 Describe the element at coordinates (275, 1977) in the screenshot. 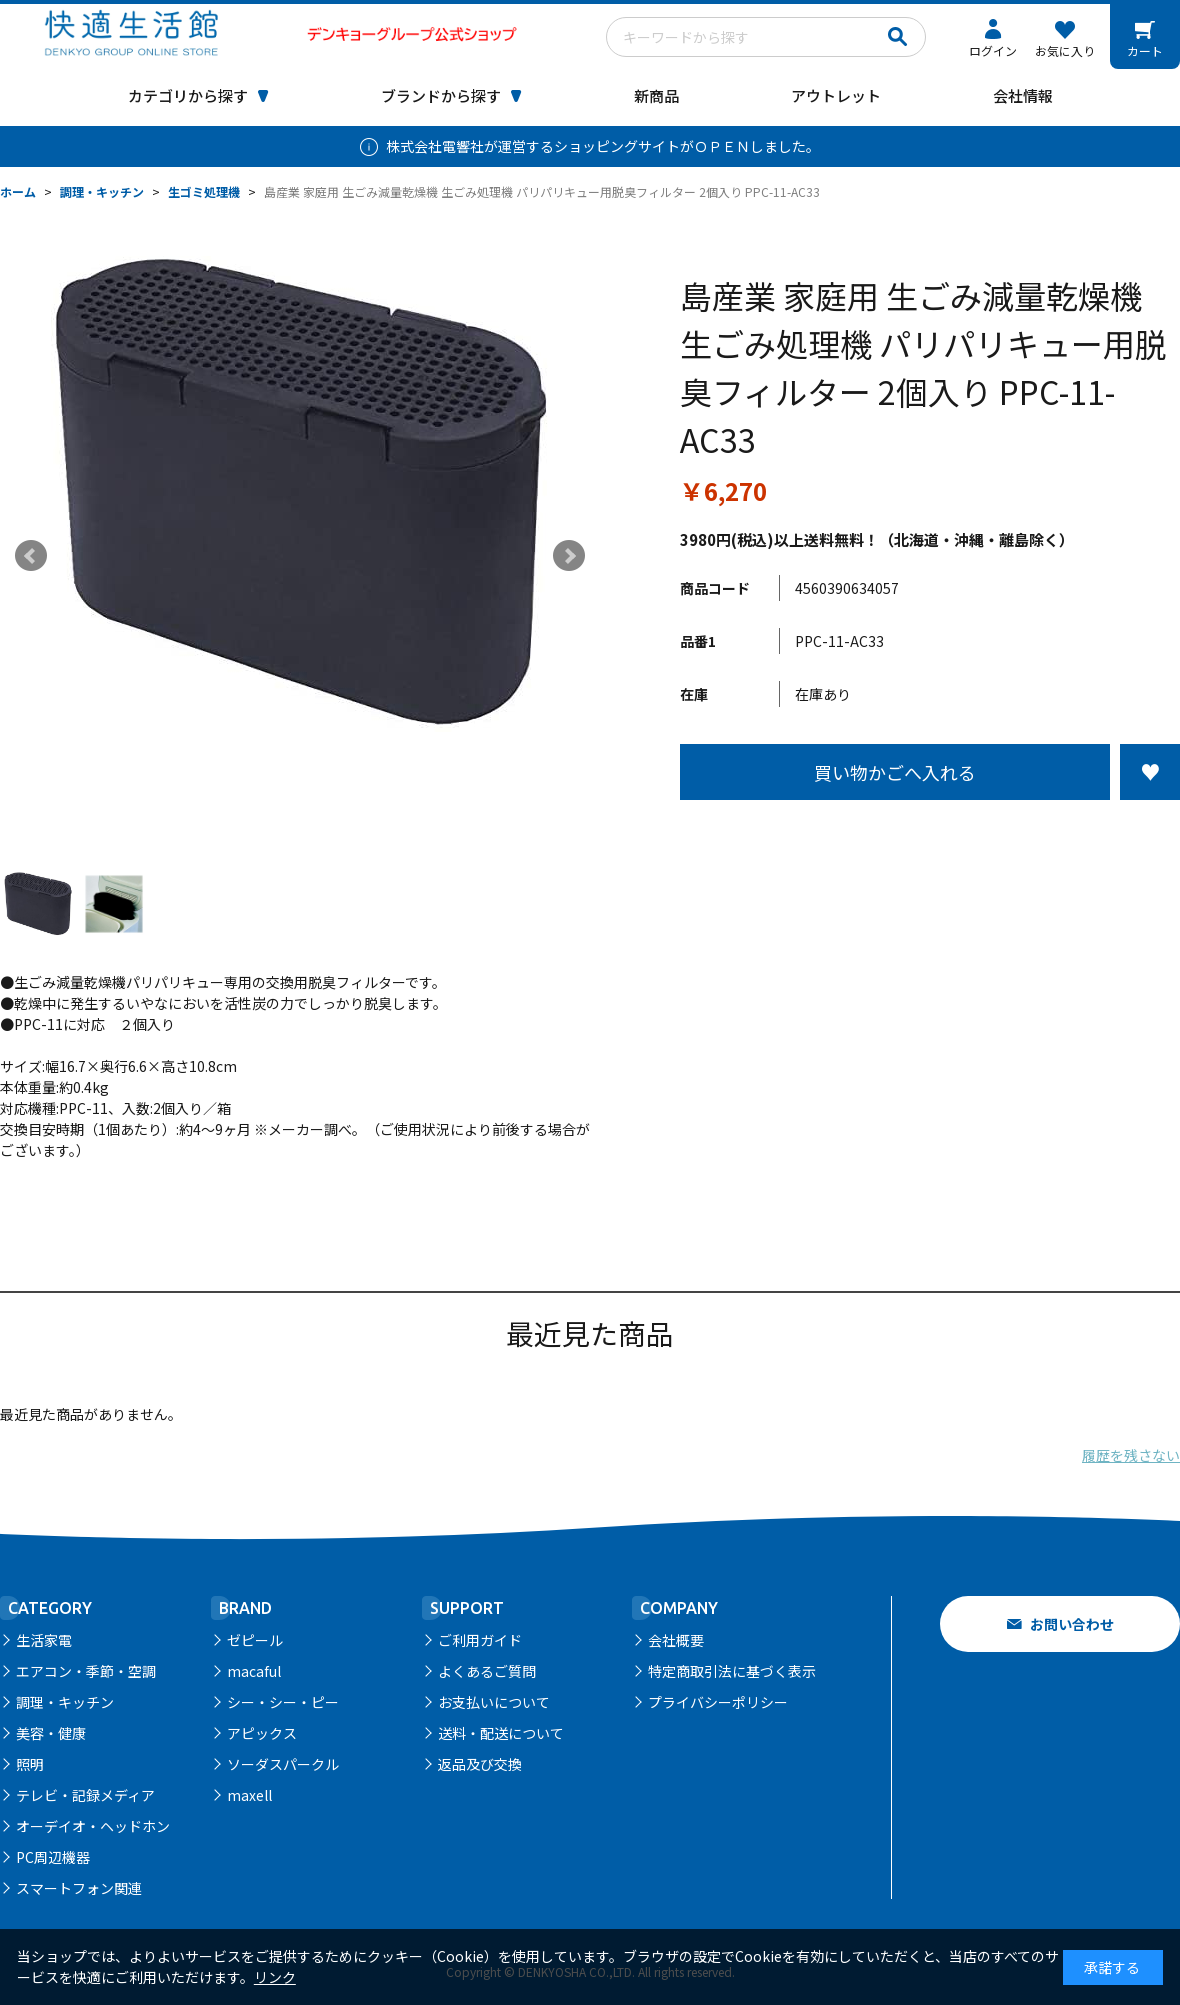

I see `リンク` at that location.